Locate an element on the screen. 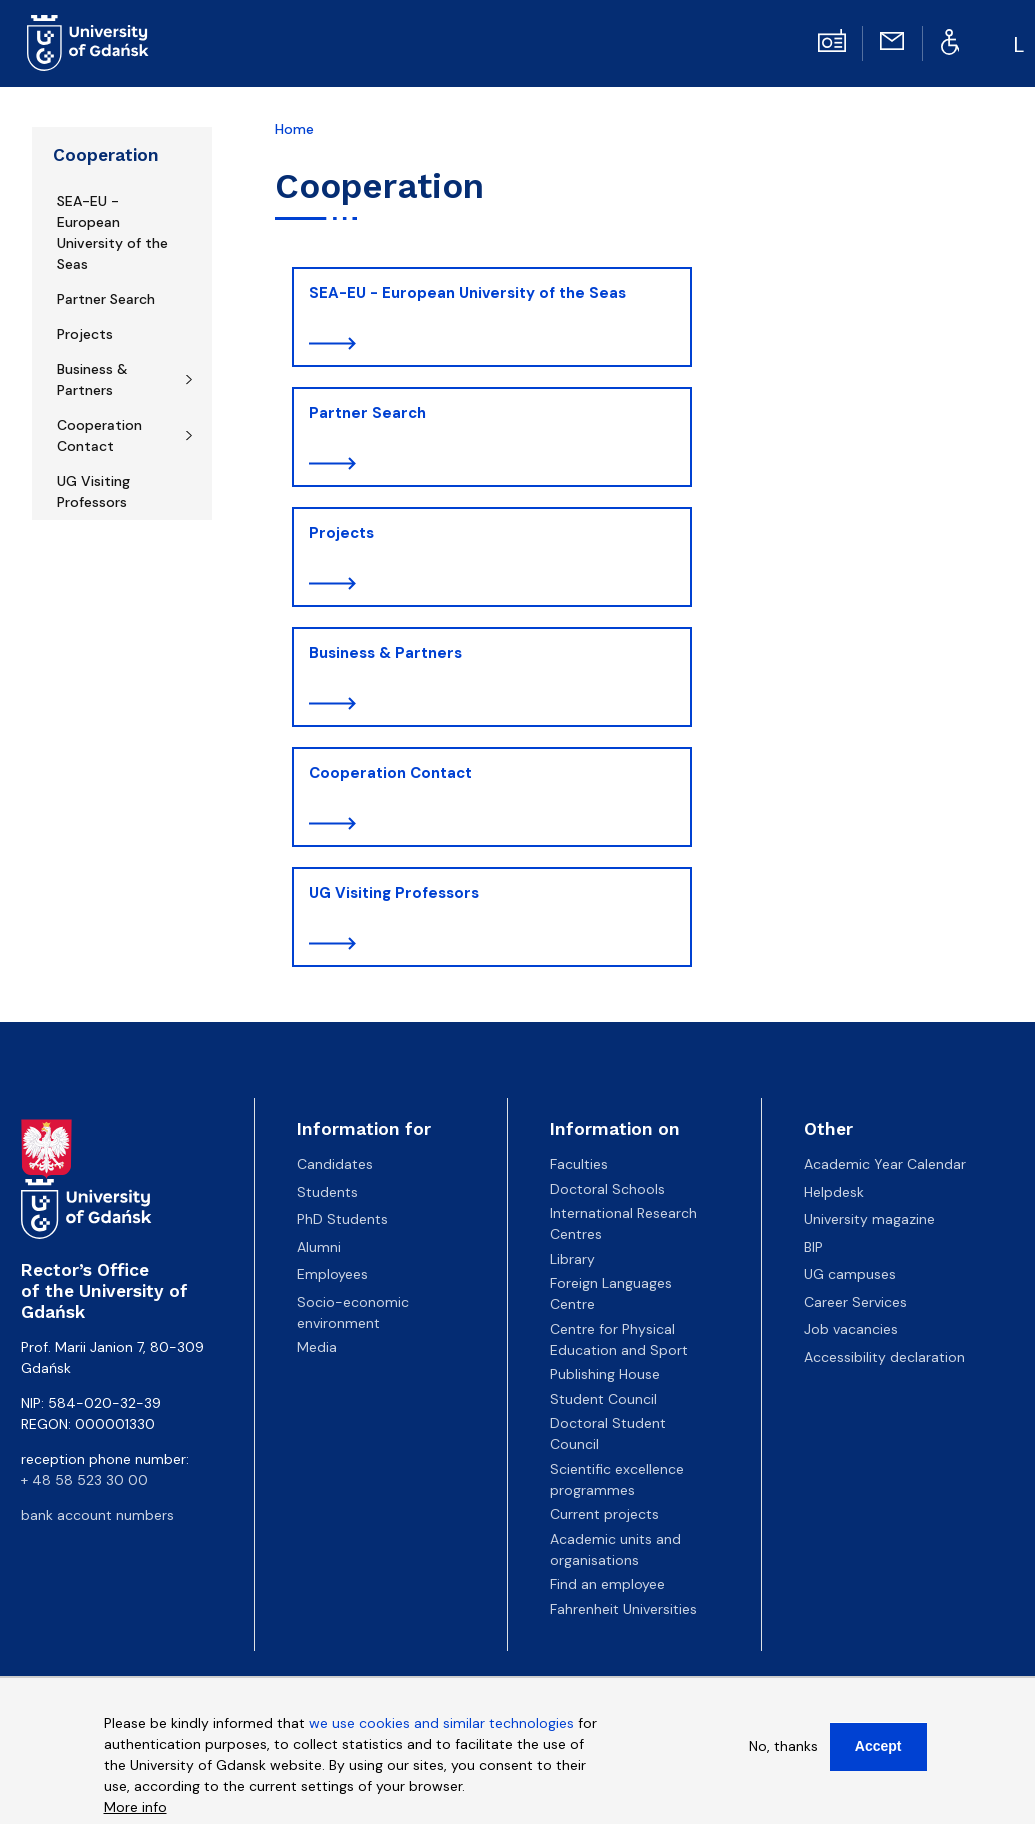 The image size is (1035, 1824). PhD Students is located at coordinates (342, 1219).